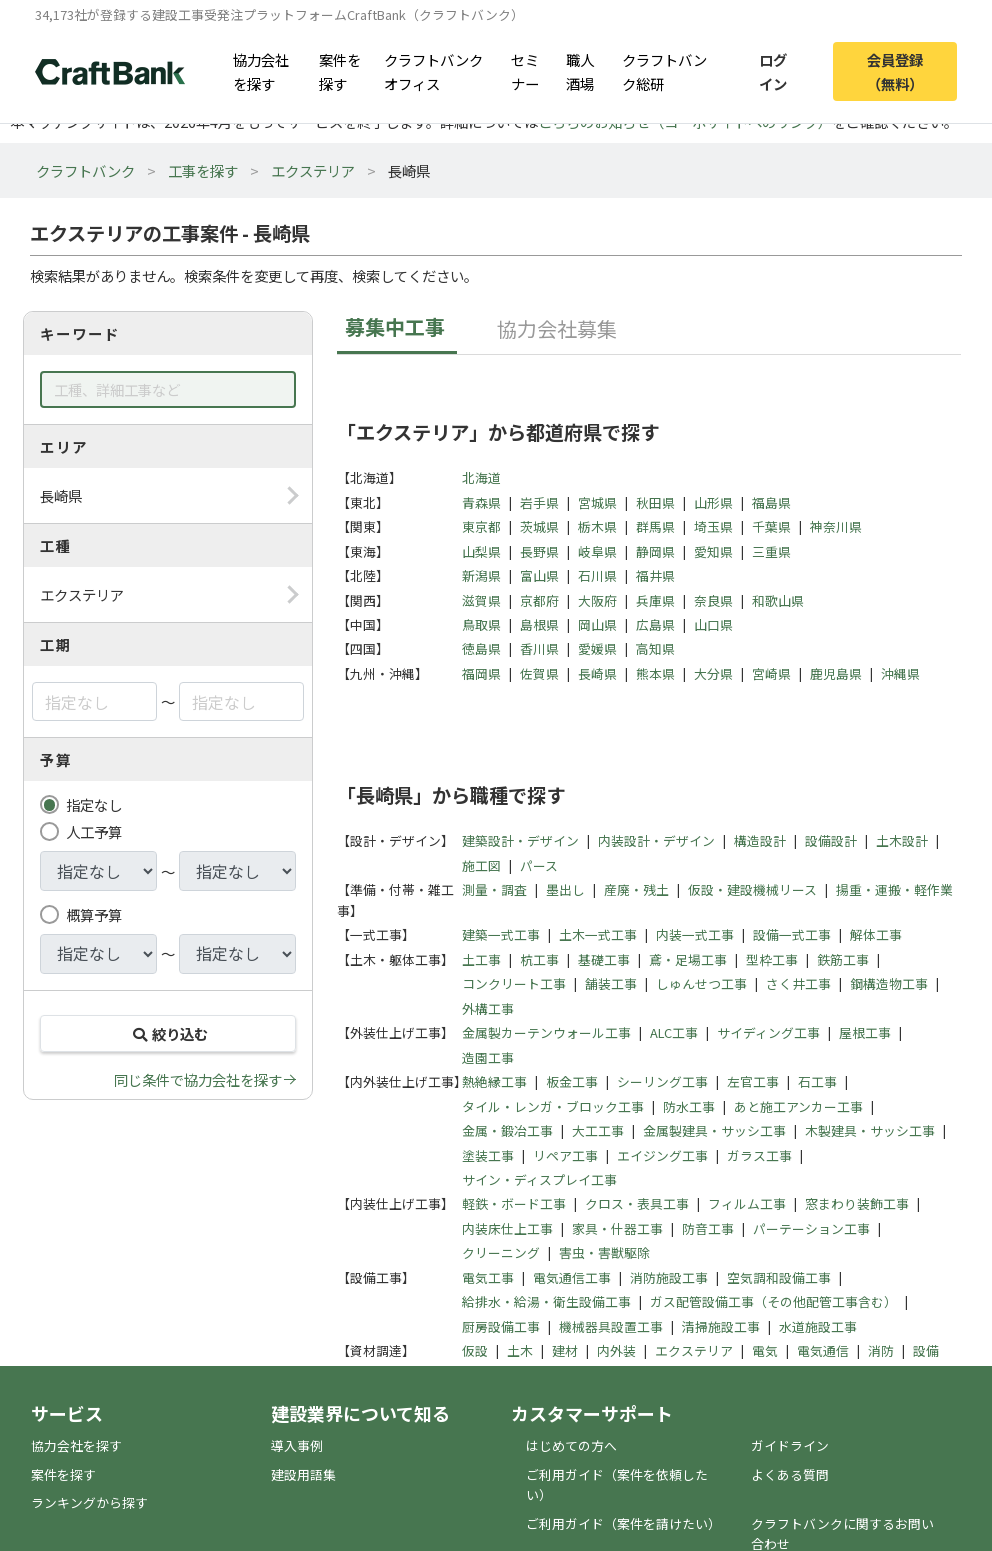 The image size is (992, 1551). I want to click on 大工工事, so click(598, 1130).